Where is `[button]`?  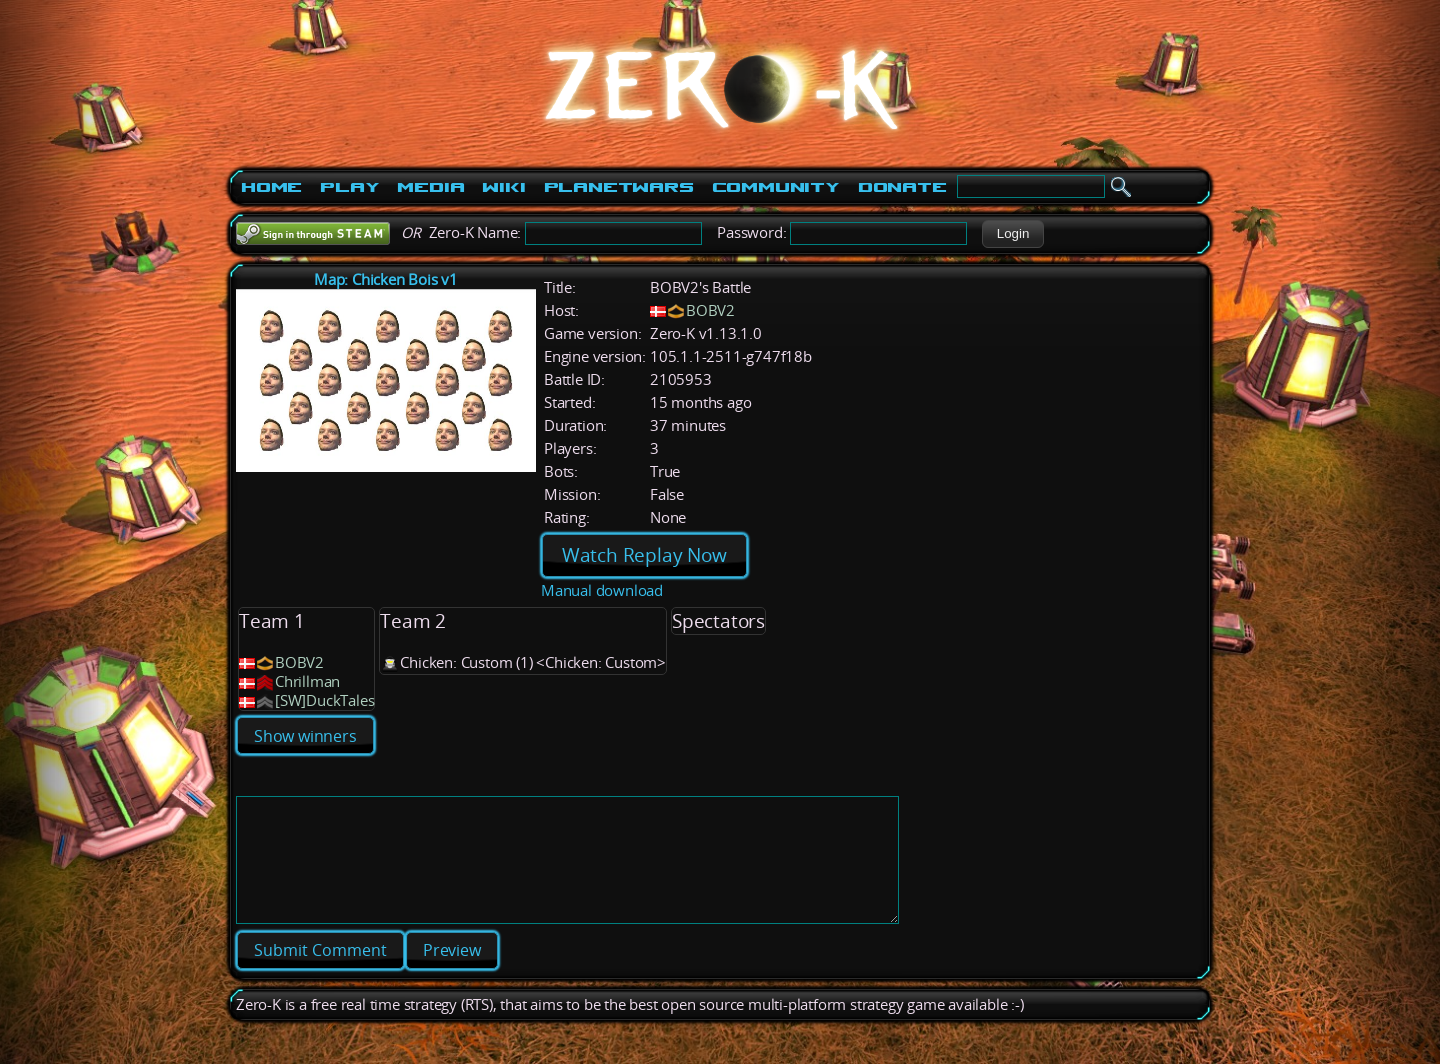 [button] is located at coordinates (1012, 234).